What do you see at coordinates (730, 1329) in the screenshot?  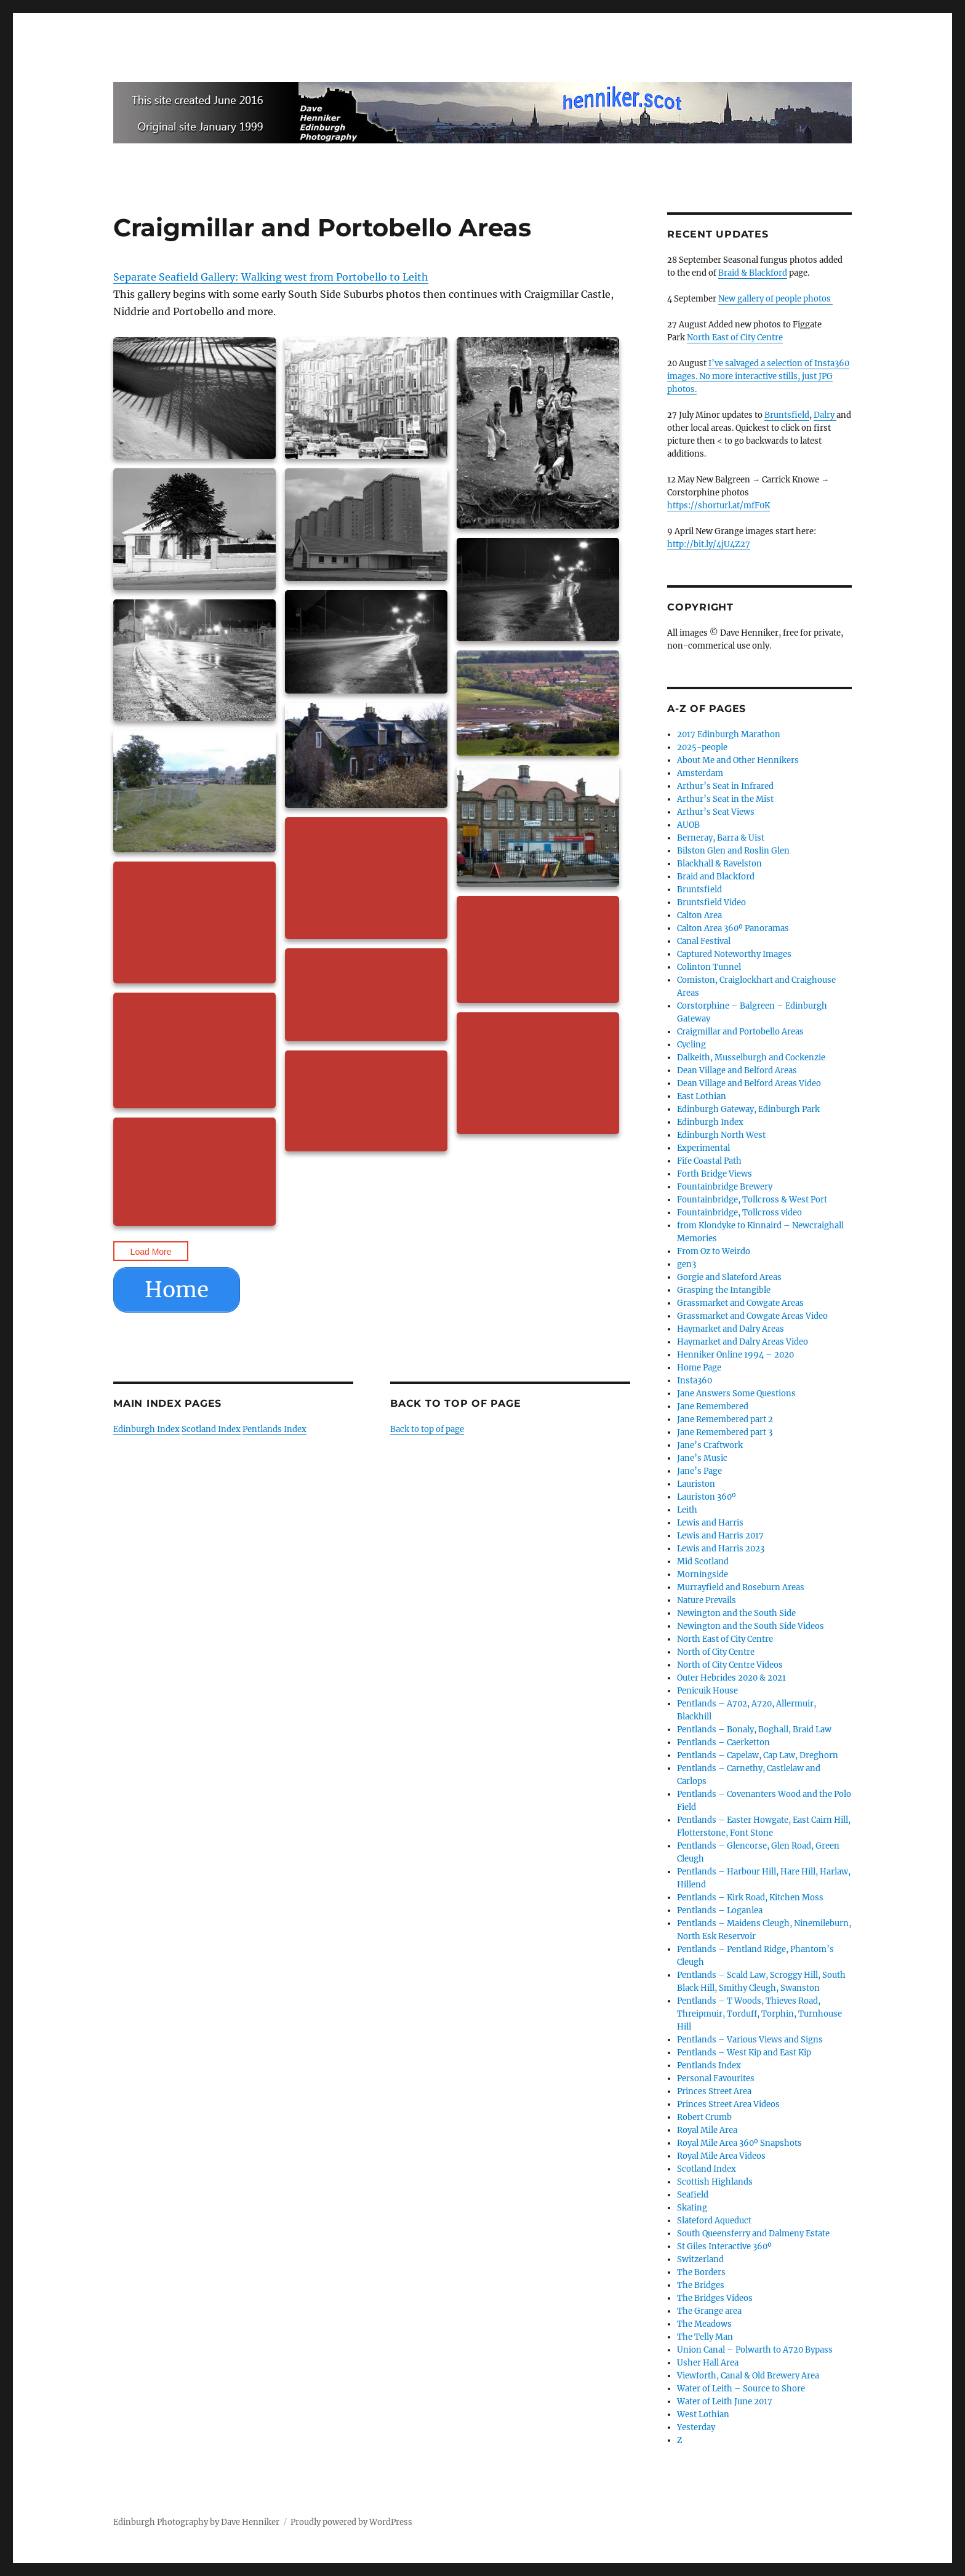 I see `Haymarket and Dalry Areas` at bounding box center [730, 1329].